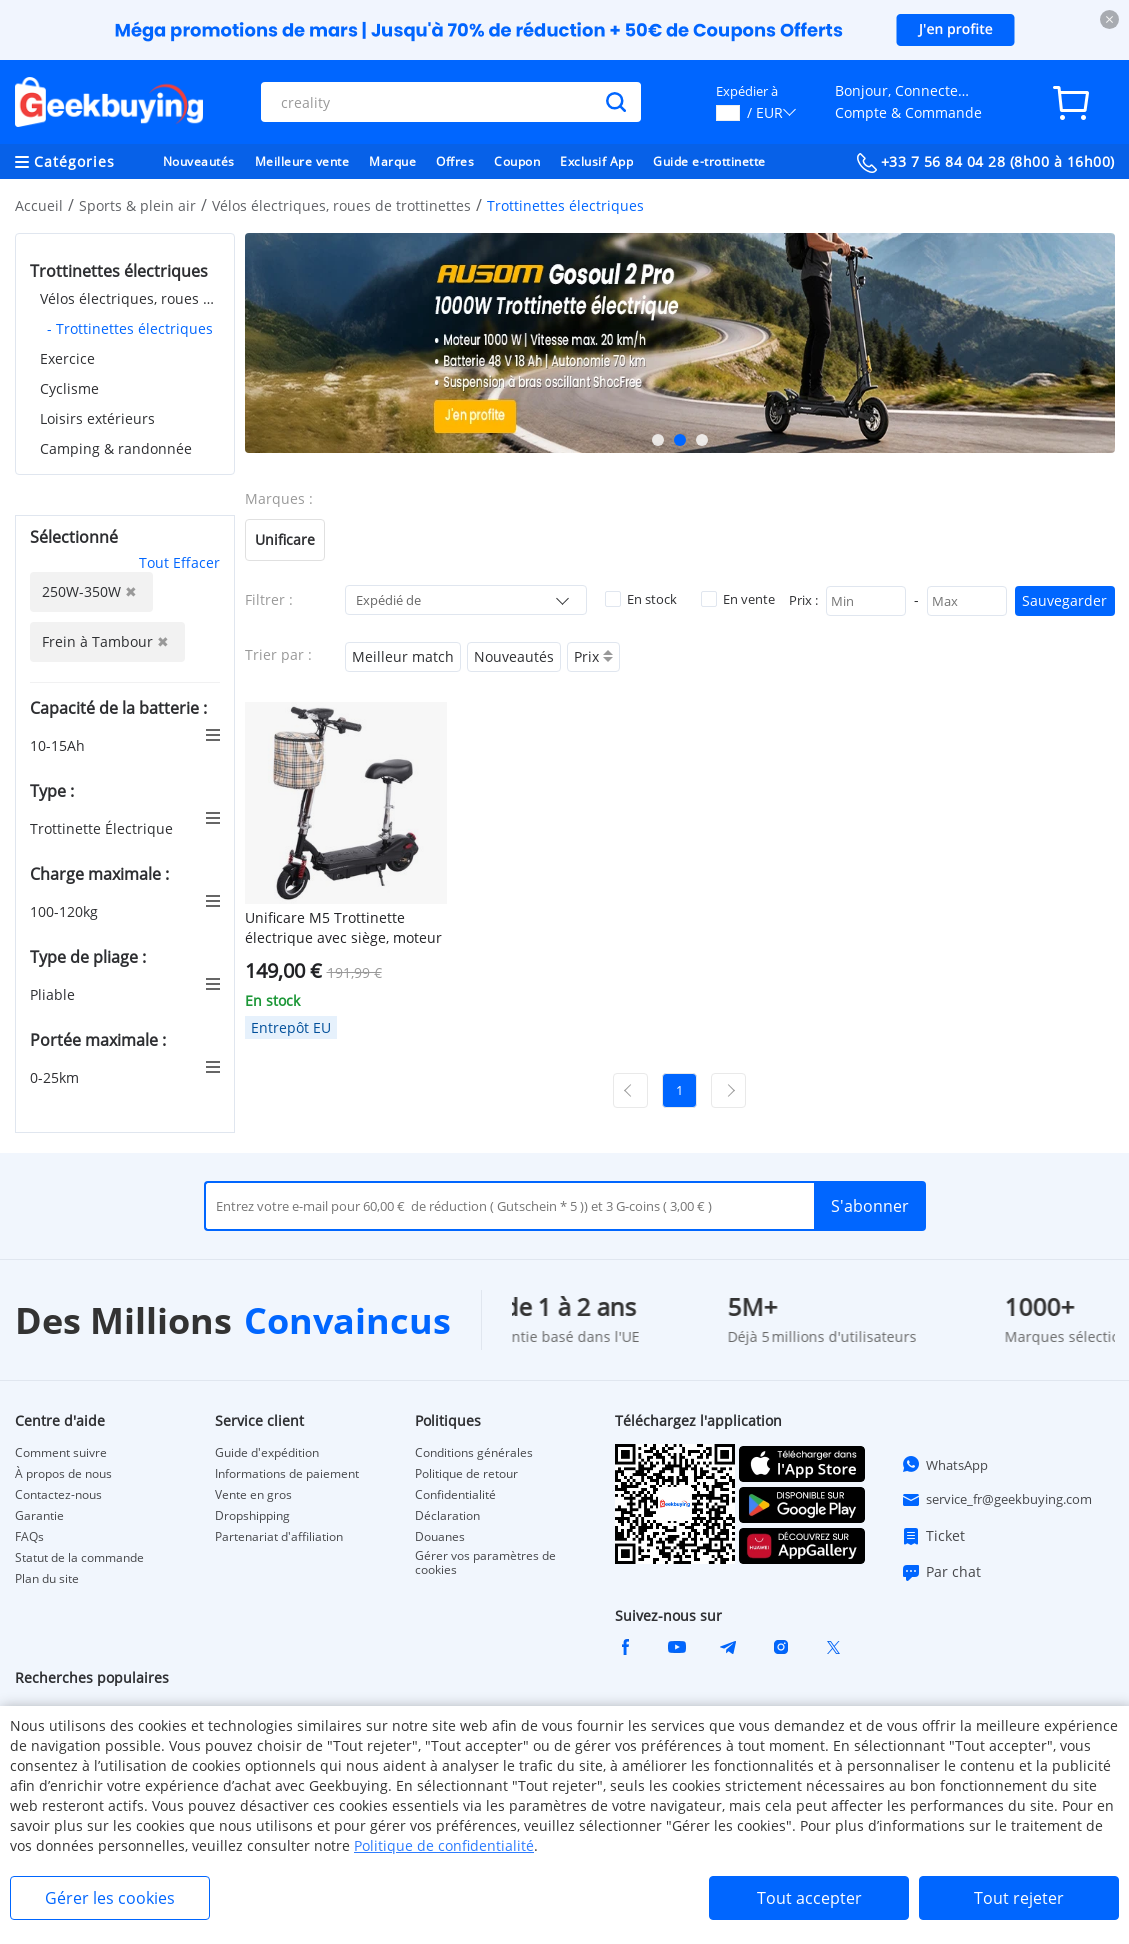  Describe the element at coordinates (59, 745) in the screenshot. I see `10-15Ah` at that location.